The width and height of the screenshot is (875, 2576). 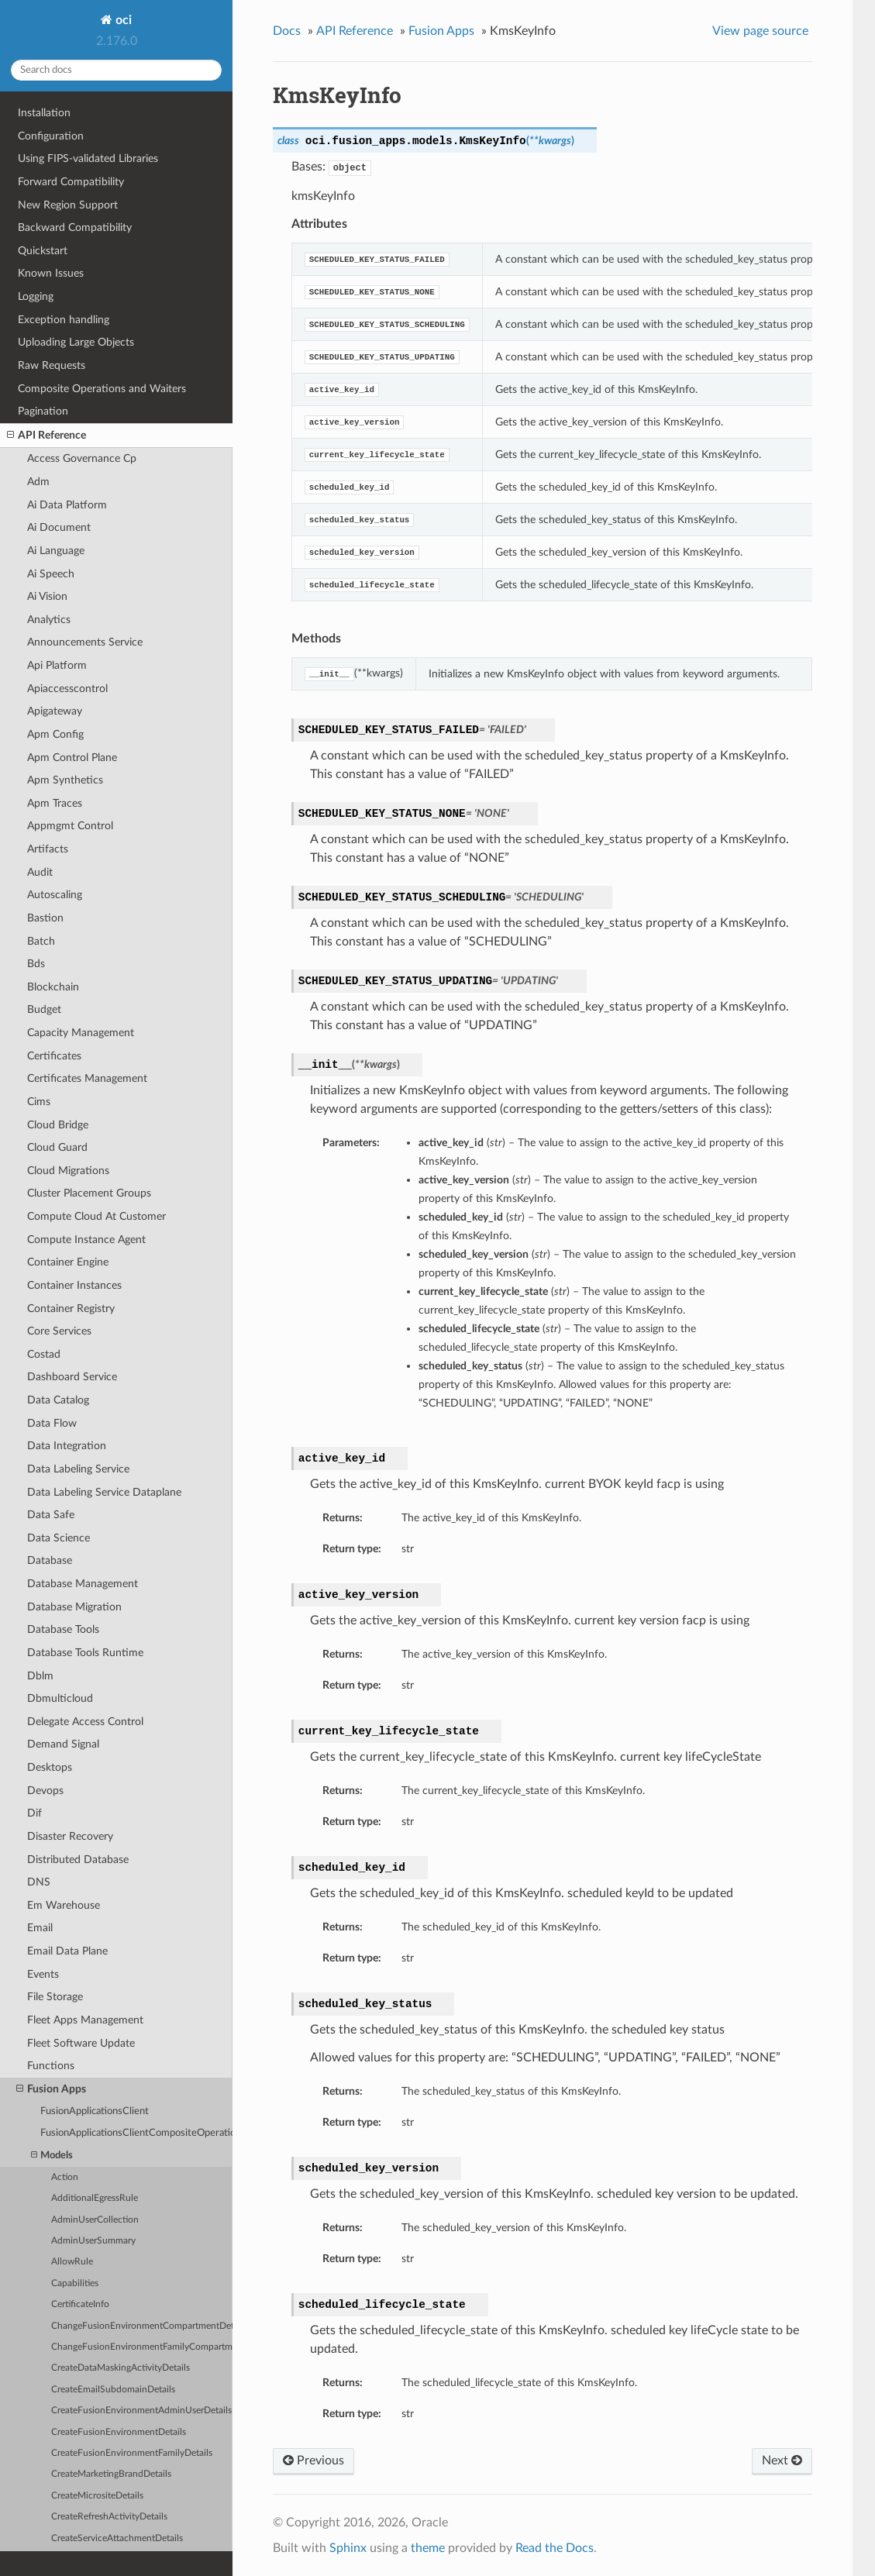 What do you see at coordinates (313, 2460) in the screenshot?
I see `Previous` at bounding box center [313, 2460].